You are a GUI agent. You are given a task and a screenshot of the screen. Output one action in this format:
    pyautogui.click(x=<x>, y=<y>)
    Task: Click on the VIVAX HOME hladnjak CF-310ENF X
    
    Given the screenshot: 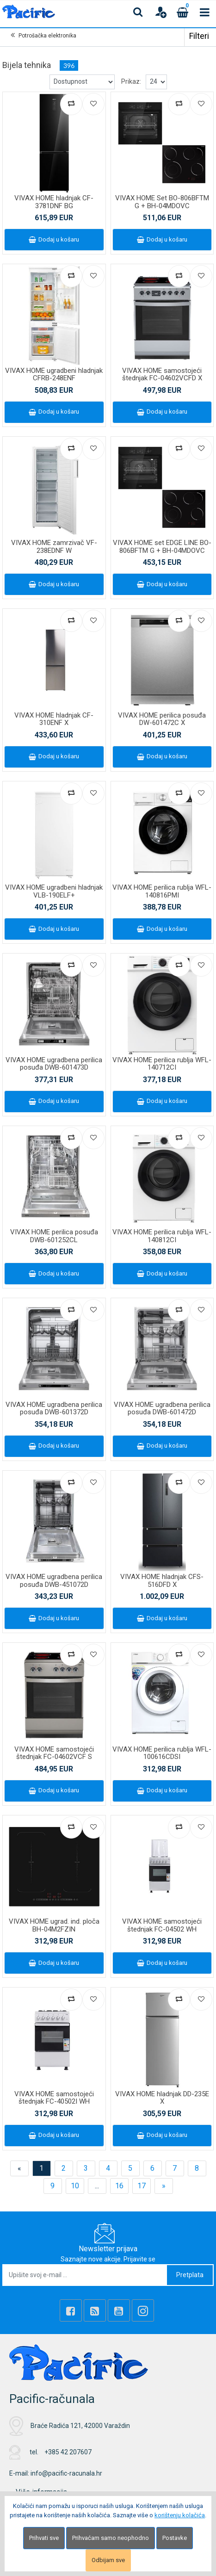 What is the action you would take?
    pyautogui.click(x=53, y=719)
    